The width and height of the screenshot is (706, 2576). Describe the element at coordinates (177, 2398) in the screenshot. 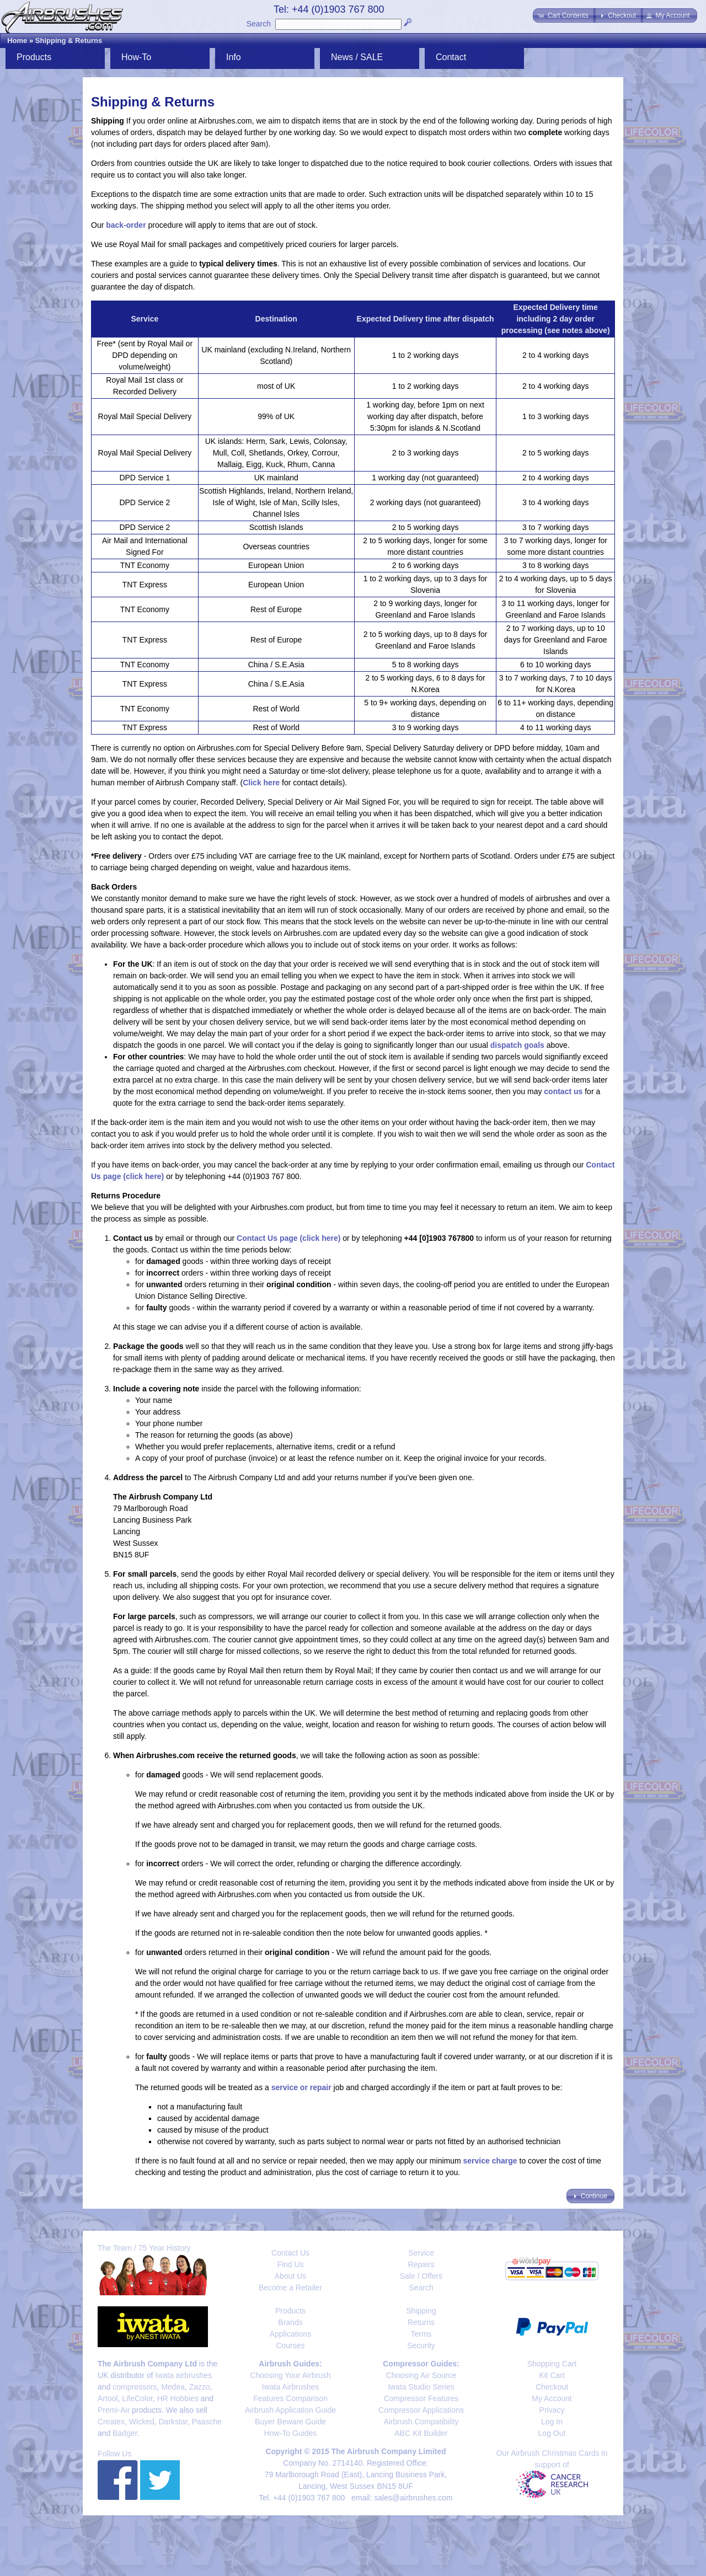

I see `HR Hobbies` at that location.